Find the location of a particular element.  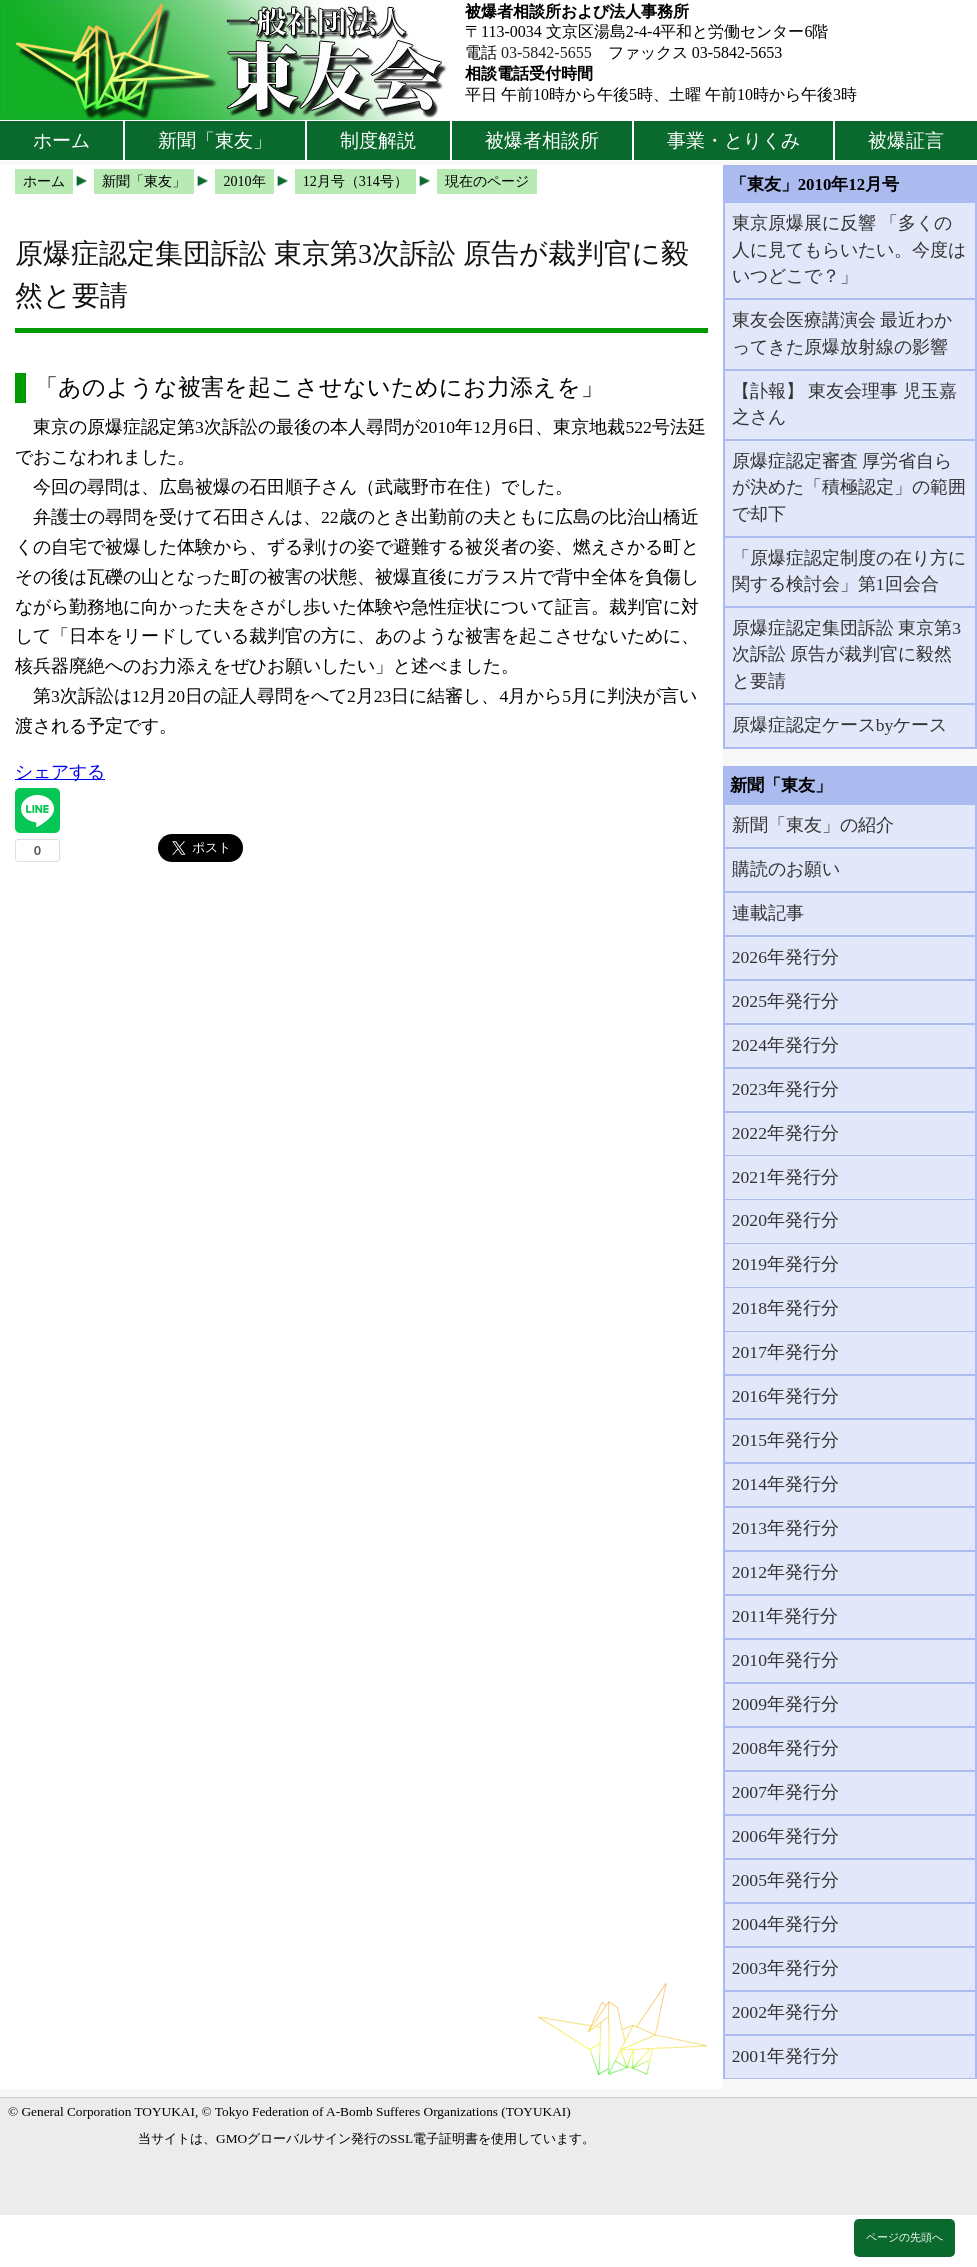

2008年発行分 is located at coordinates (785, 1748).